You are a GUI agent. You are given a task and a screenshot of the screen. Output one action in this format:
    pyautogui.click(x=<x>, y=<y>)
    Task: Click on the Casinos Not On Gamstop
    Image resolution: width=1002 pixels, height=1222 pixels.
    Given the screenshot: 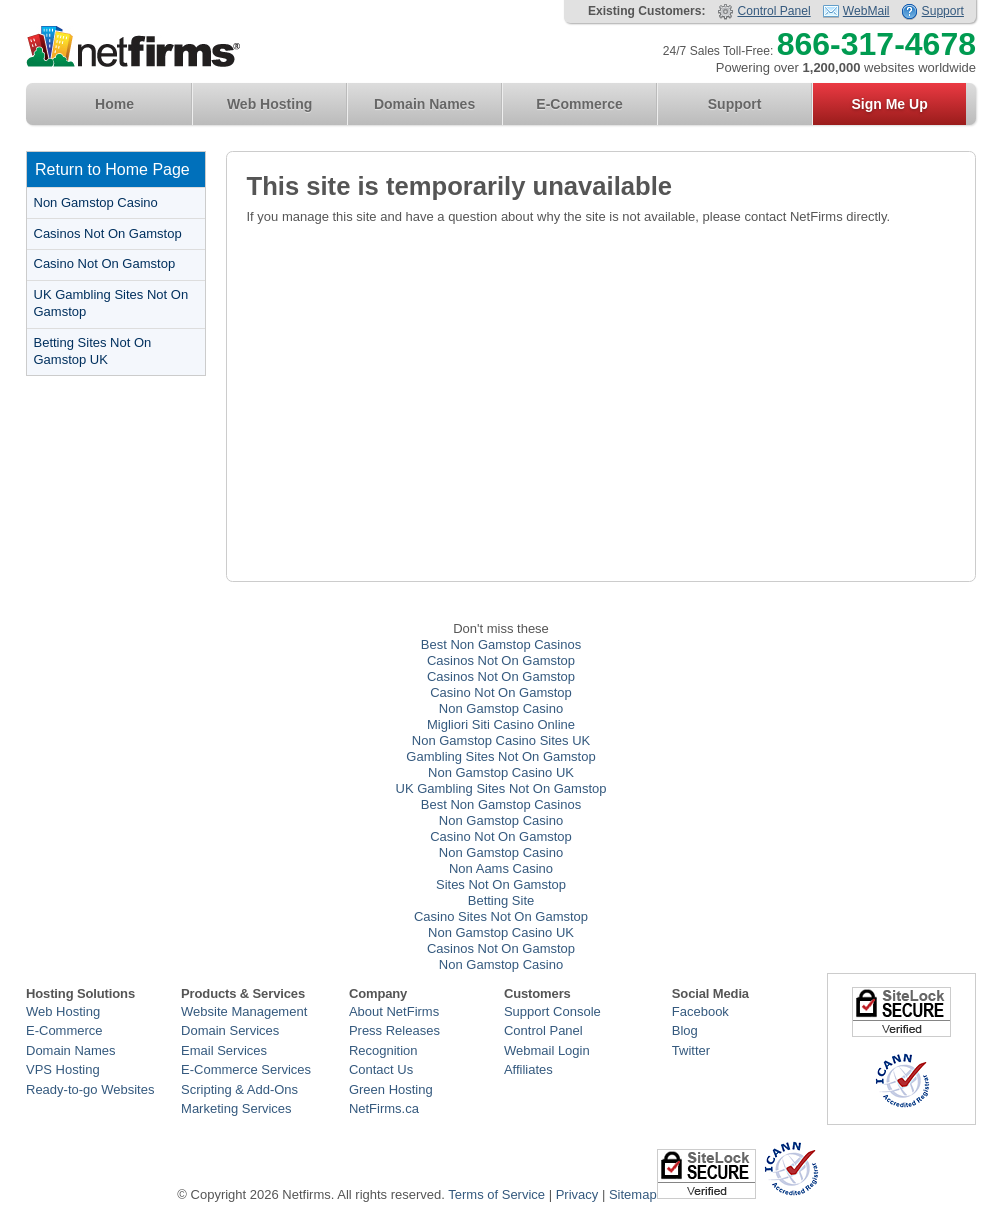 What is the action you would take?
    pyautogui.click(x=108, y=233)
    